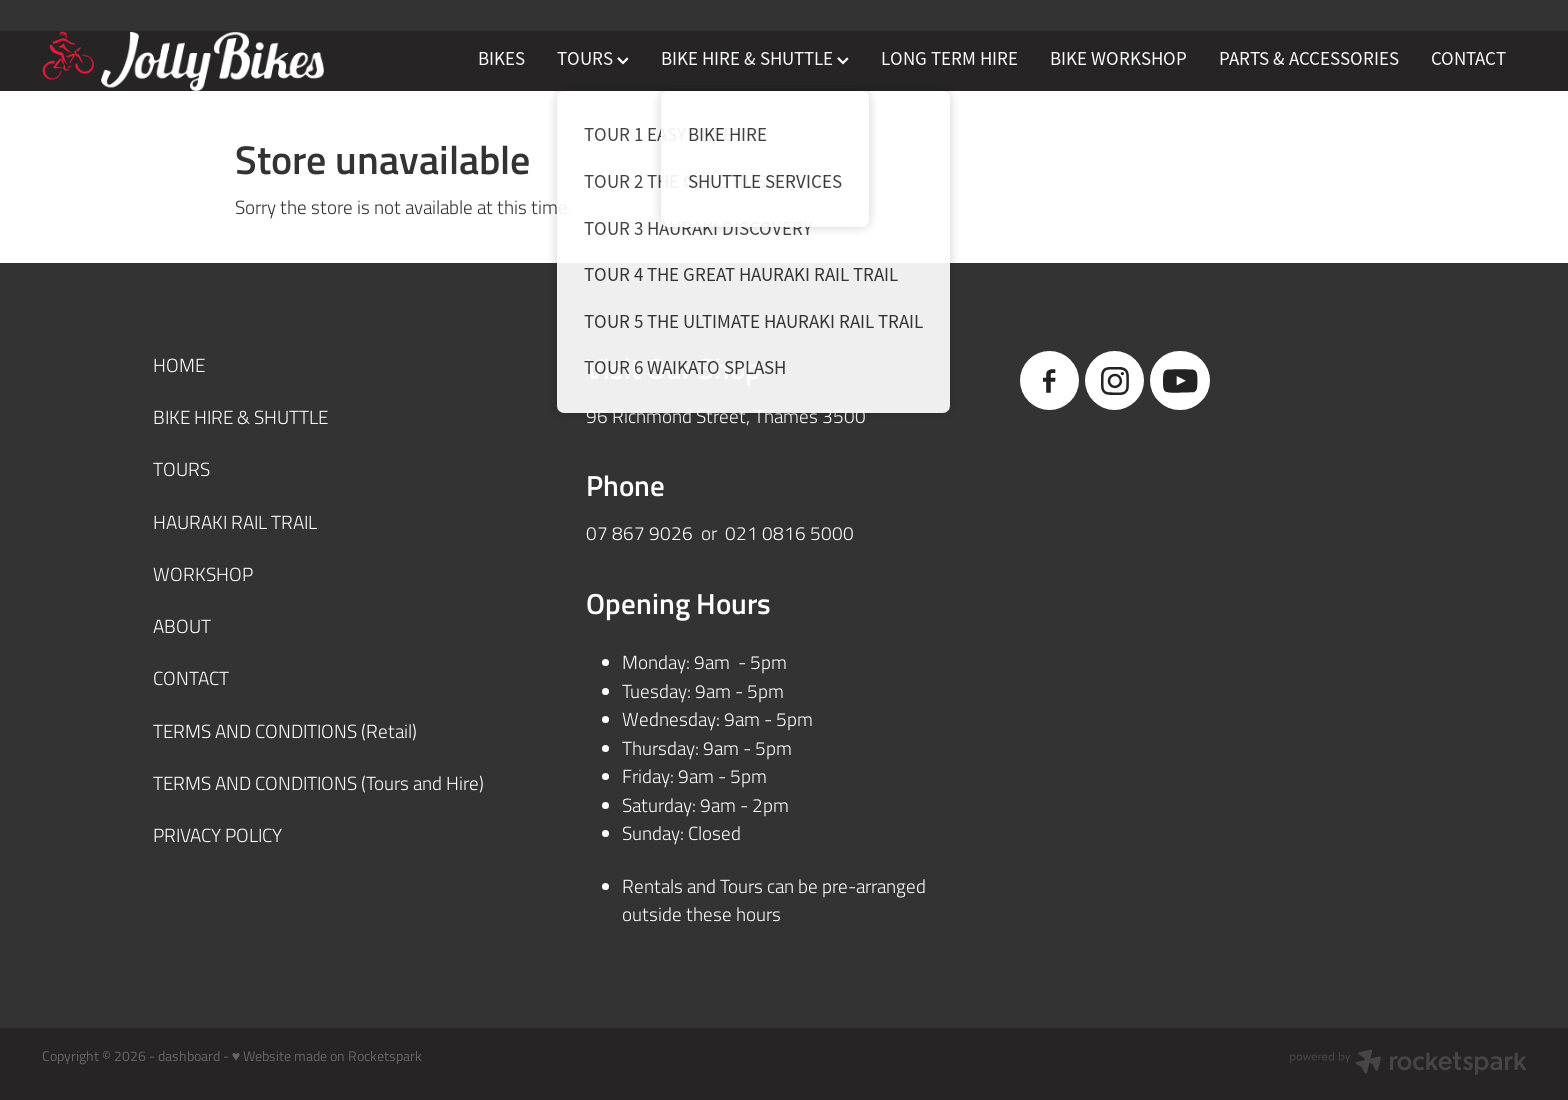 The width and height of the screenshot is (1568, 1100). Describe the element at coordinates (318, 782) in the screenshot. I see `TERMS AND CONDITIONS (Tours and Hire)` at that location.